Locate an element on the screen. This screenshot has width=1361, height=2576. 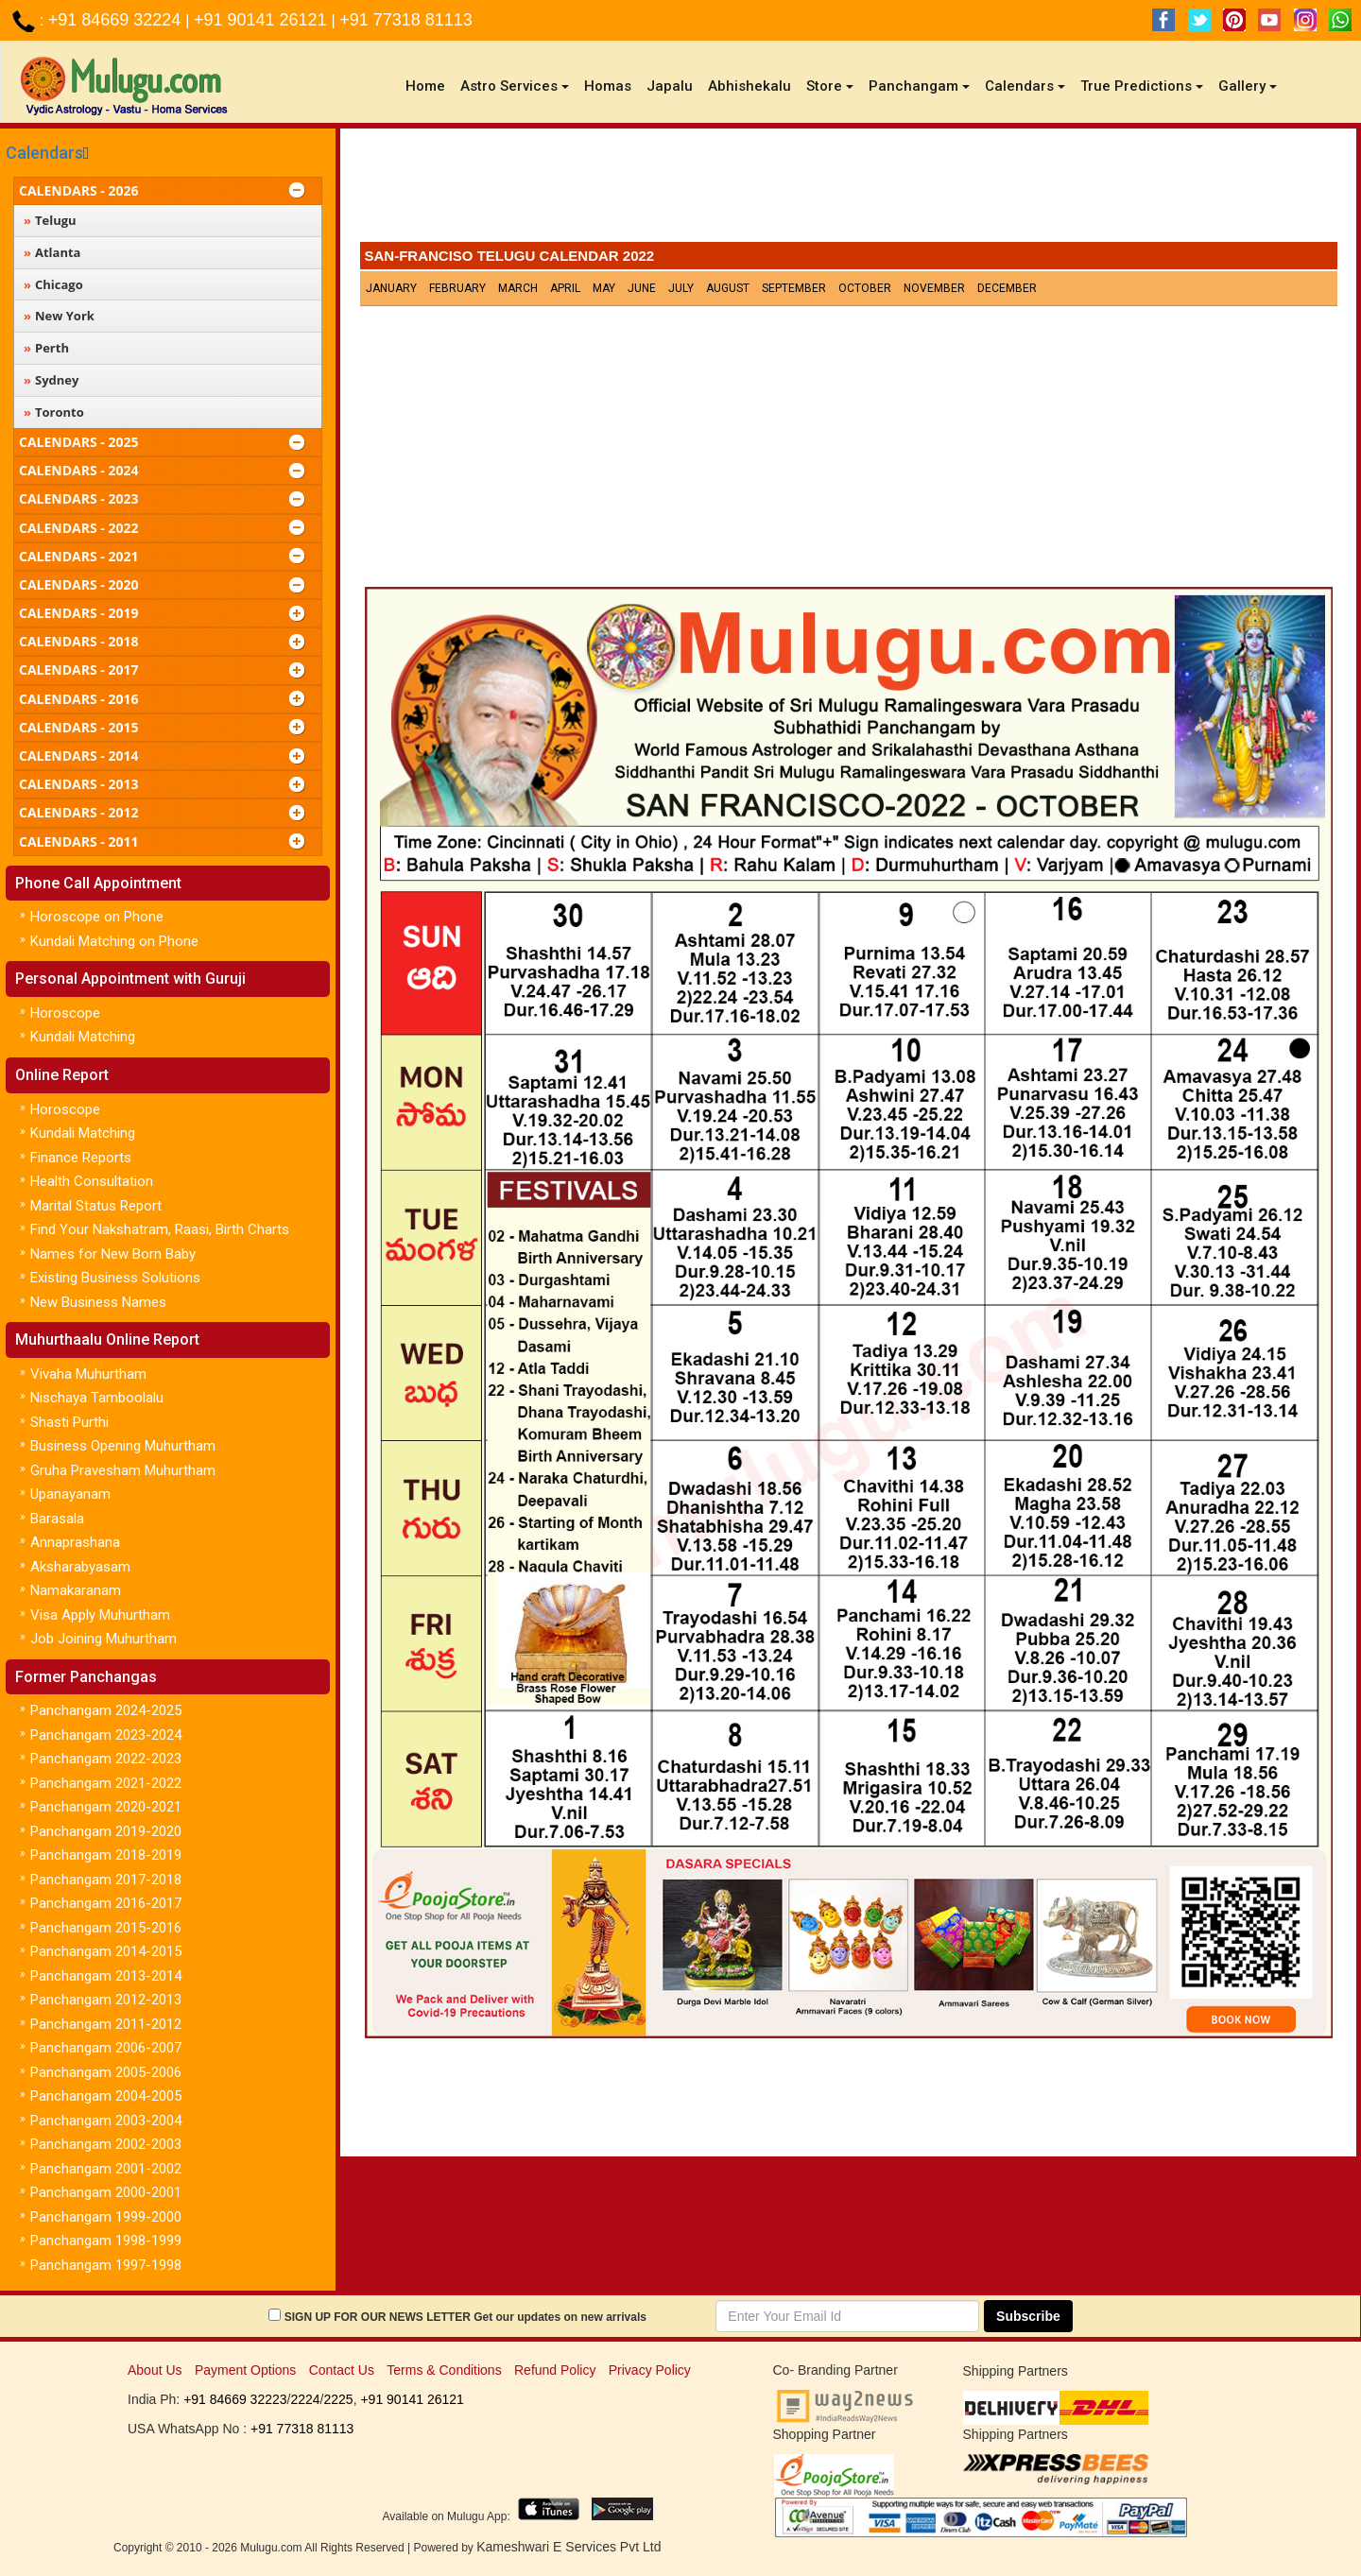
Existing Business Solutions is located at coordinates (115, 1277).